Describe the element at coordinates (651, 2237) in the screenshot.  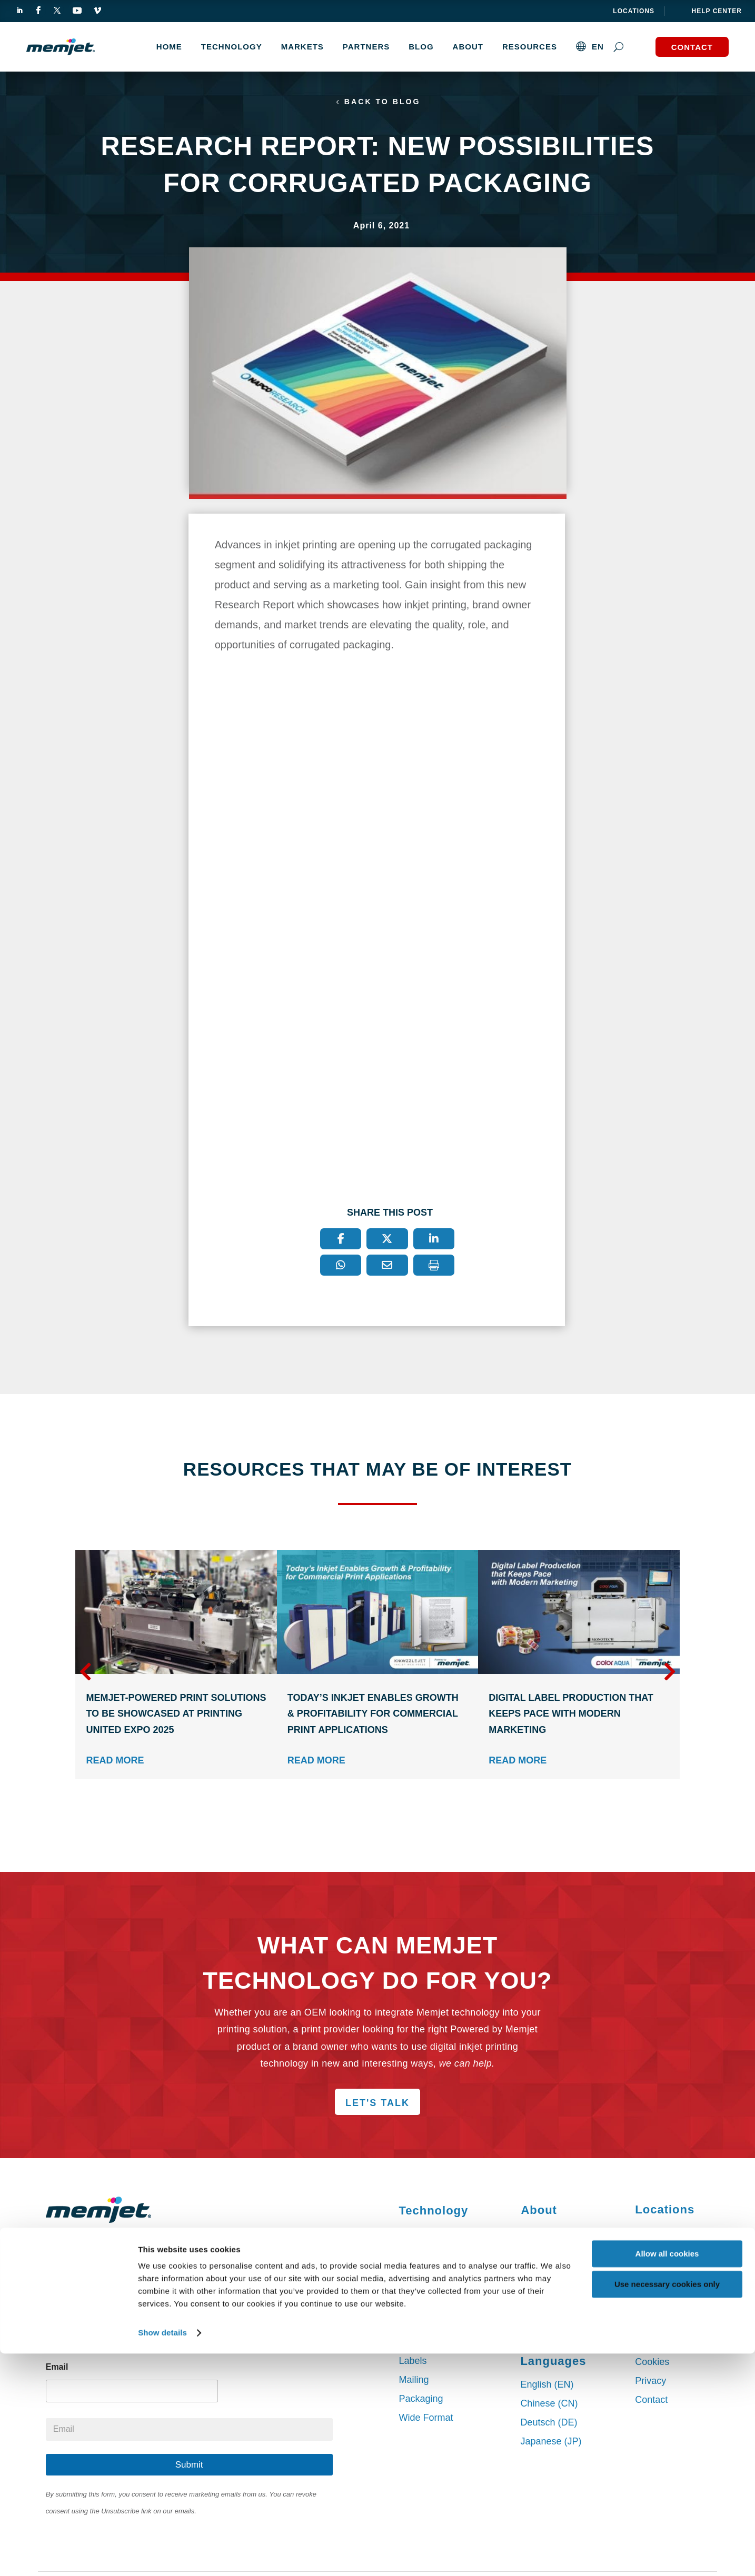
I see `Sydney` at that location.